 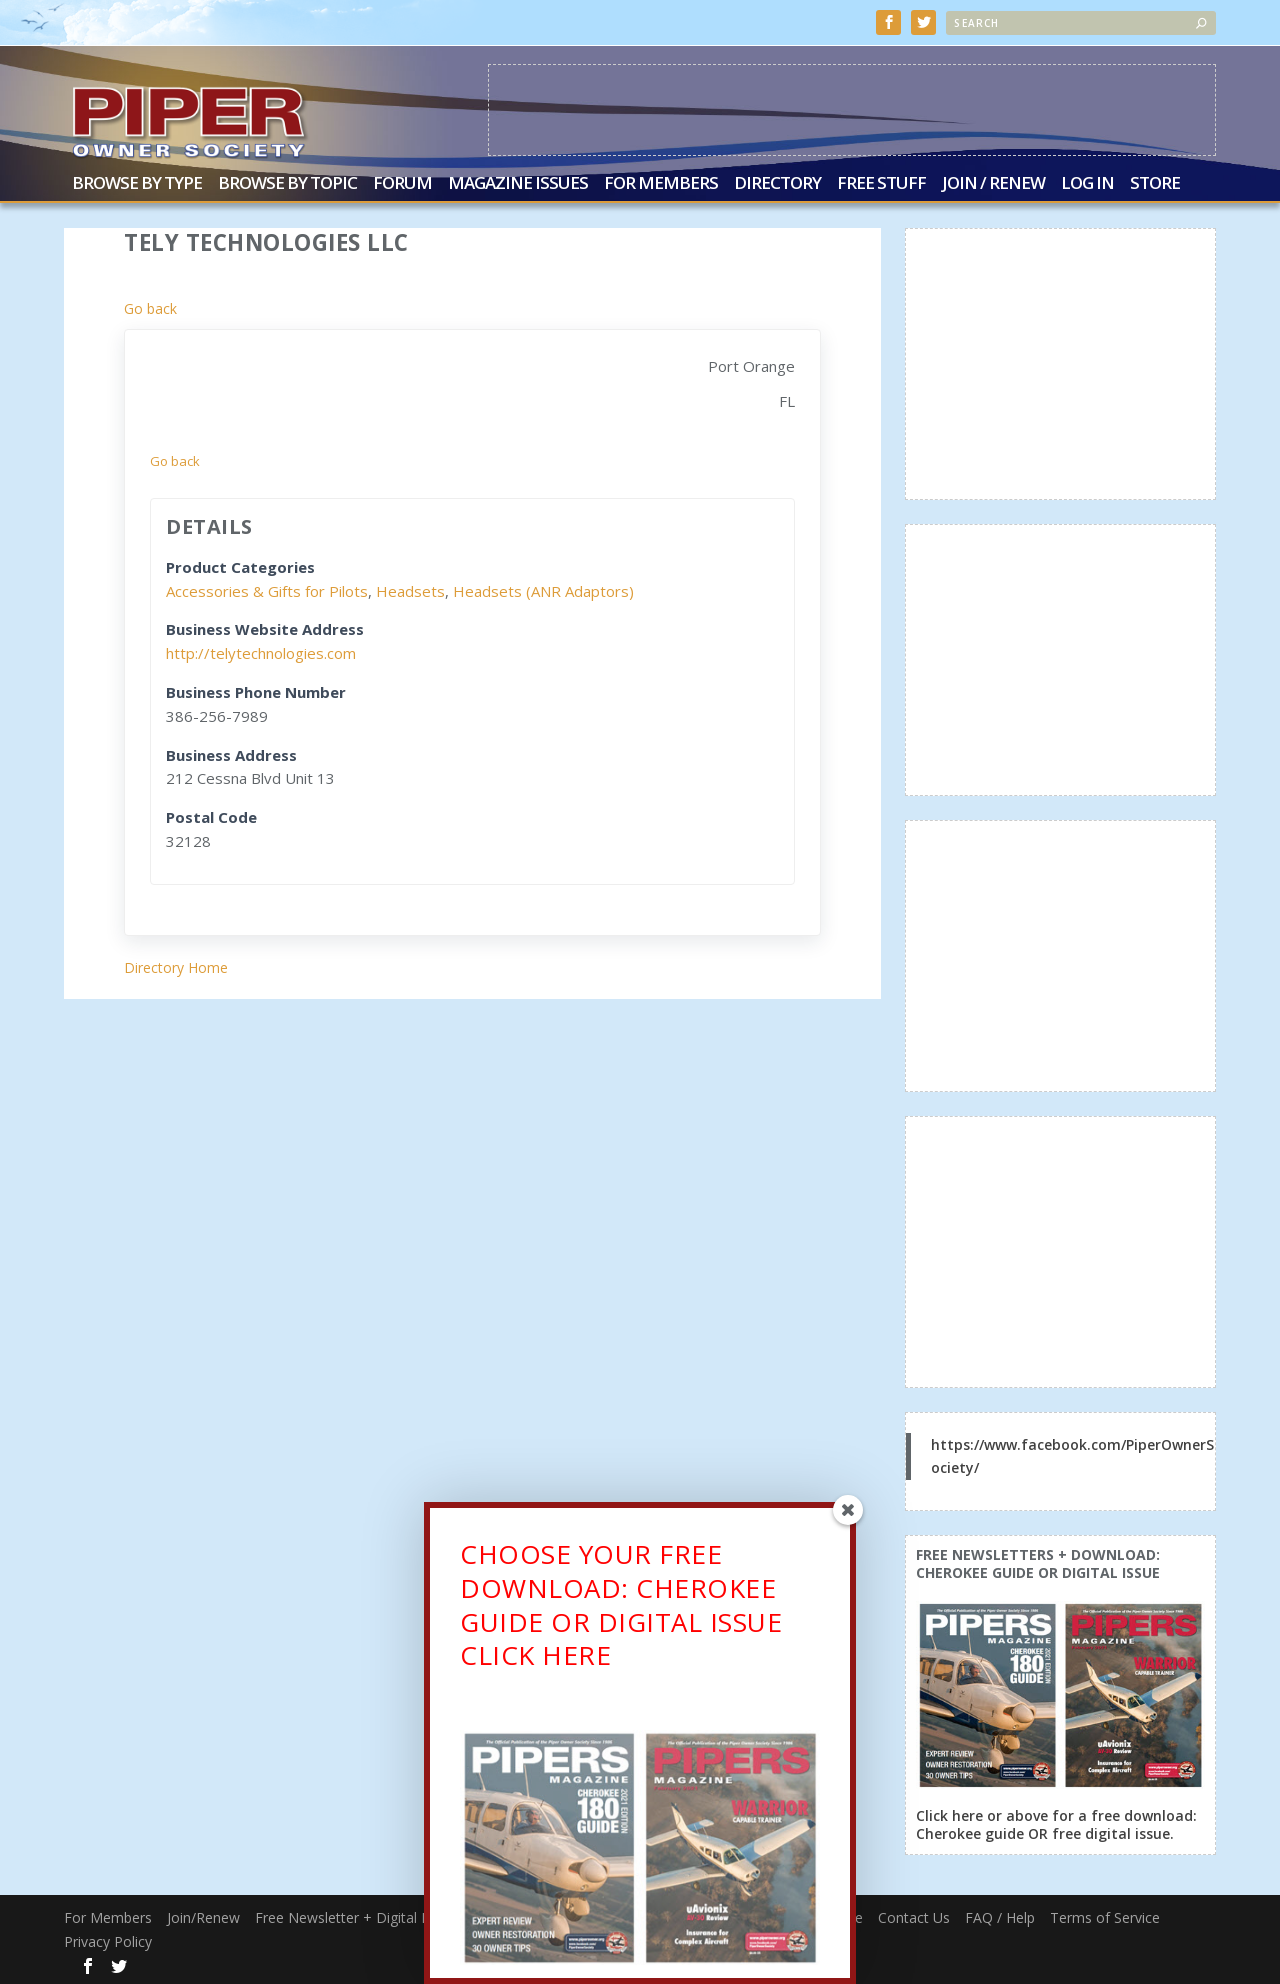 What do you see at coordinates (410, 589) in the screenshot?
I see `Headsets` at bounding box center [410, 589].